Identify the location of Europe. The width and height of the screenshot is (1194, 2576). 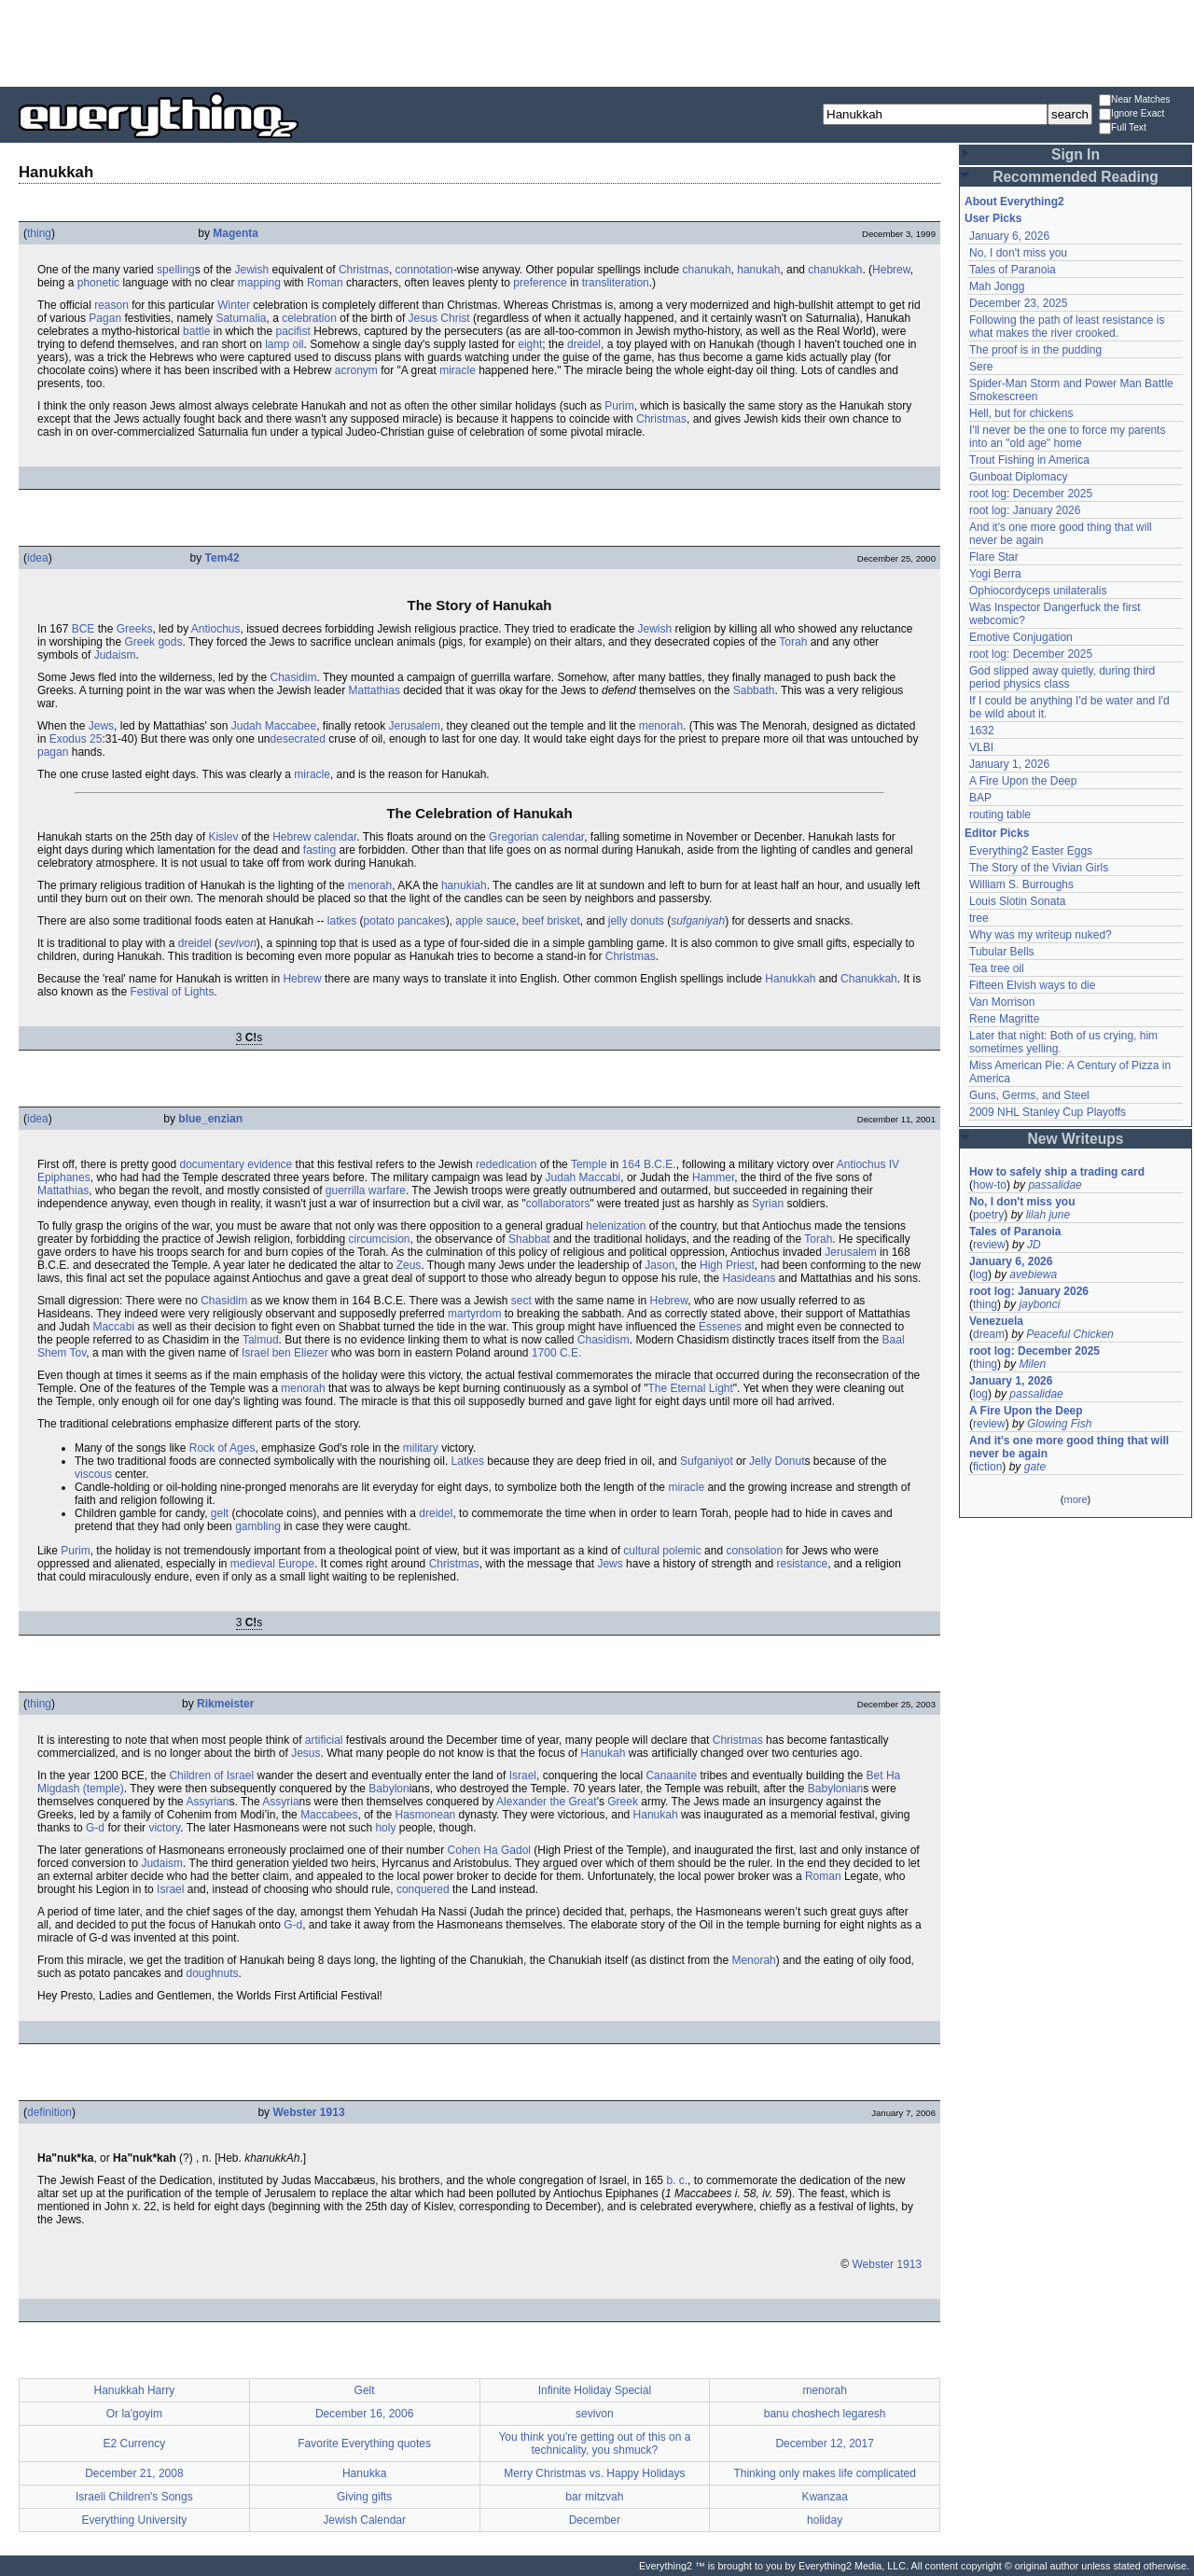
(296, 1563).